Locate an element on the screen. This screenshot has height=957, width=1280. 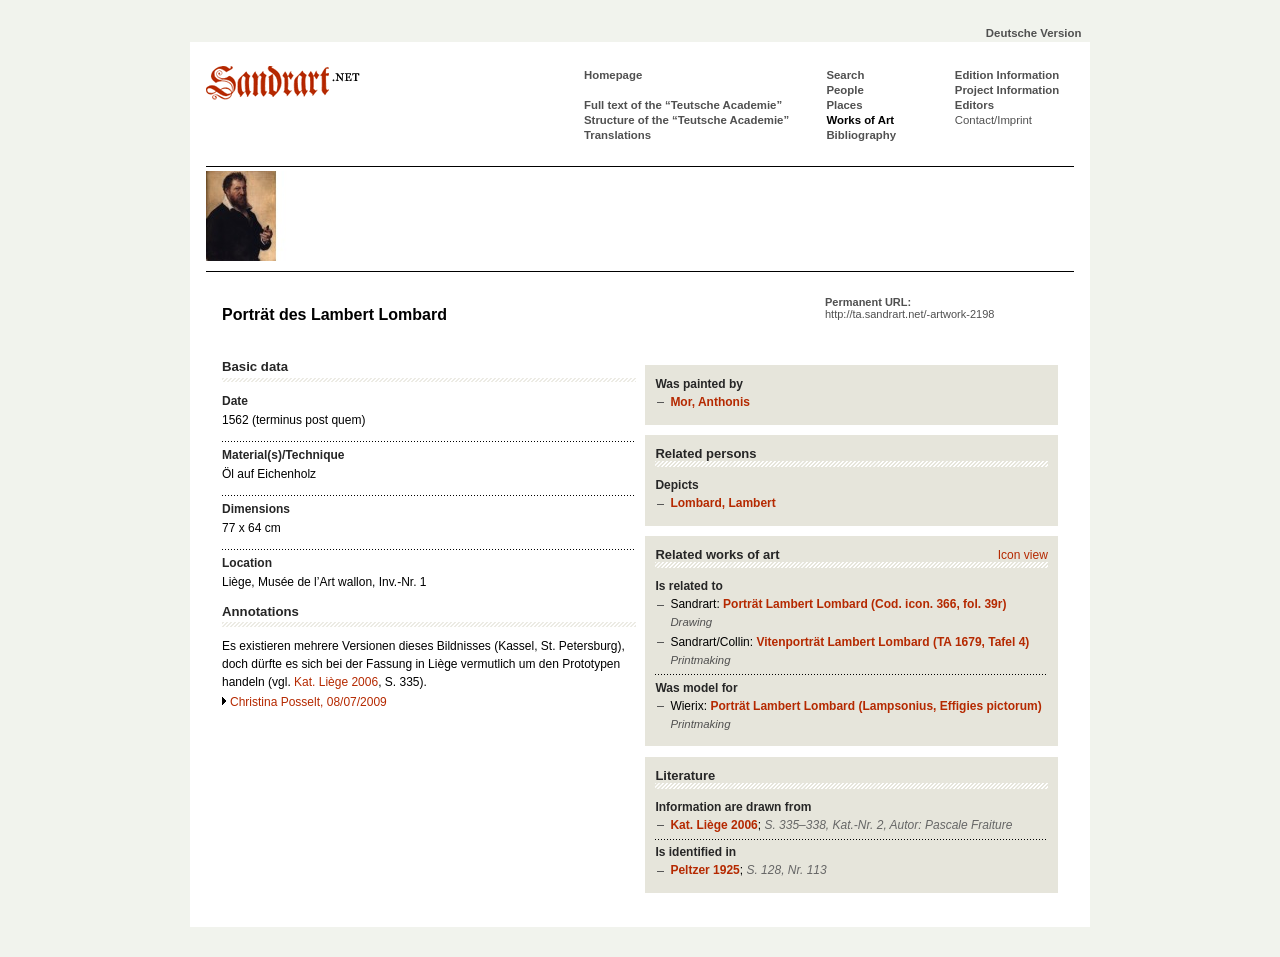
Porträt Lambert Lombard (Cod. icon. 366, fol. 39r) is located at coordinates (864, 604).